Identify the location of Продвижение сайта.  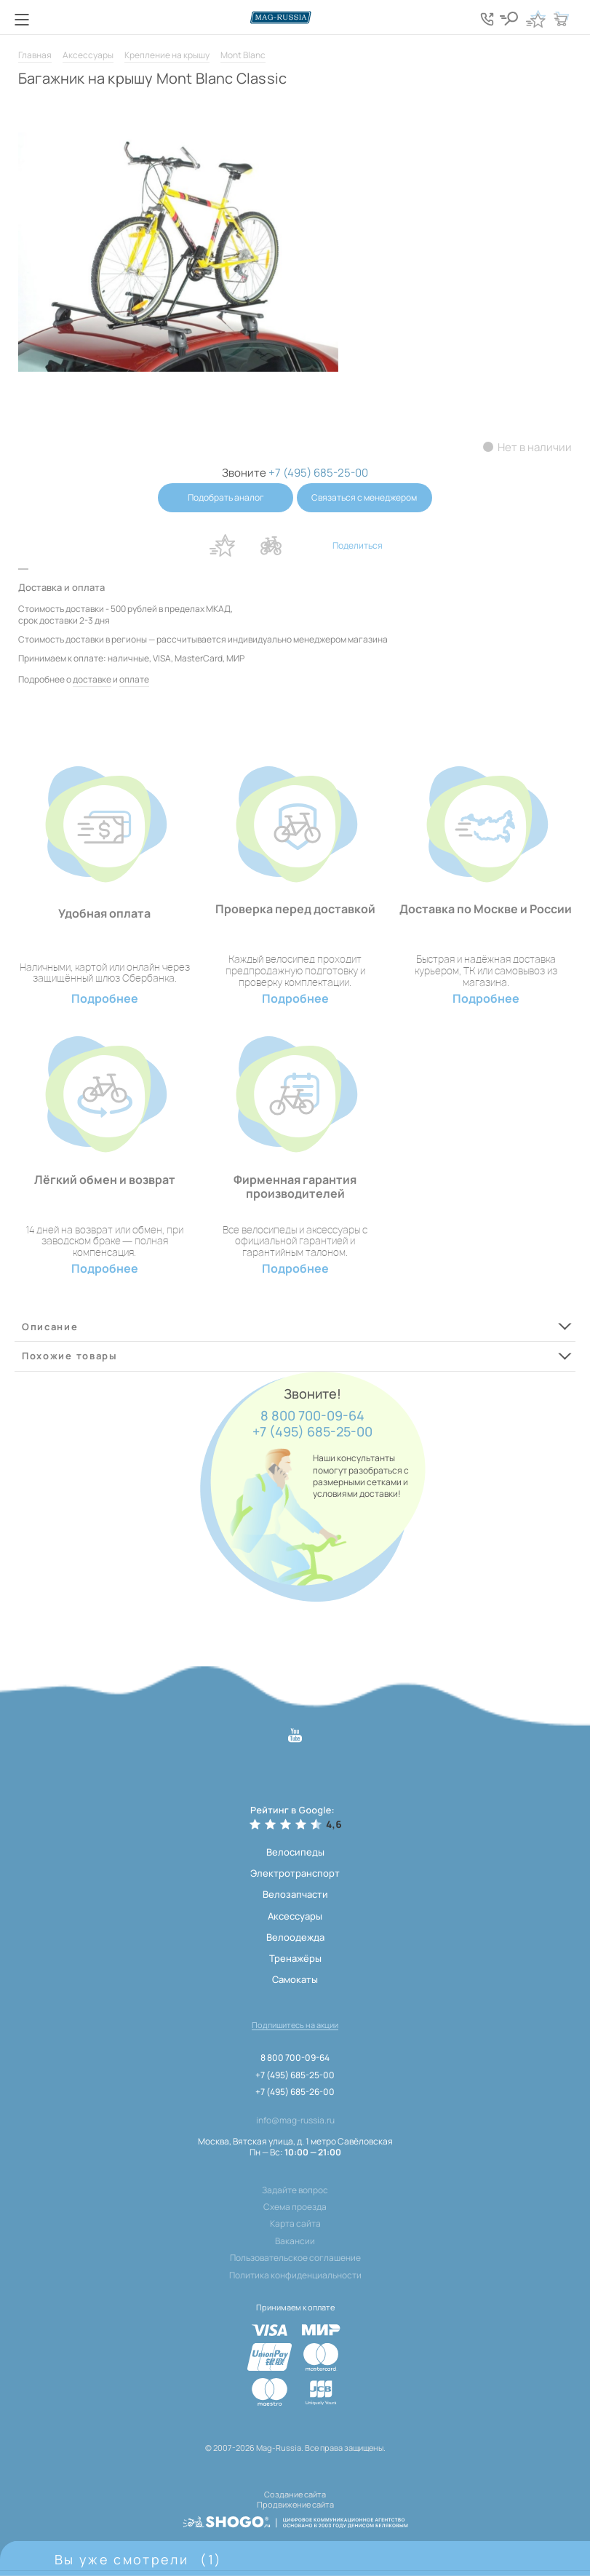
(295, 2503).